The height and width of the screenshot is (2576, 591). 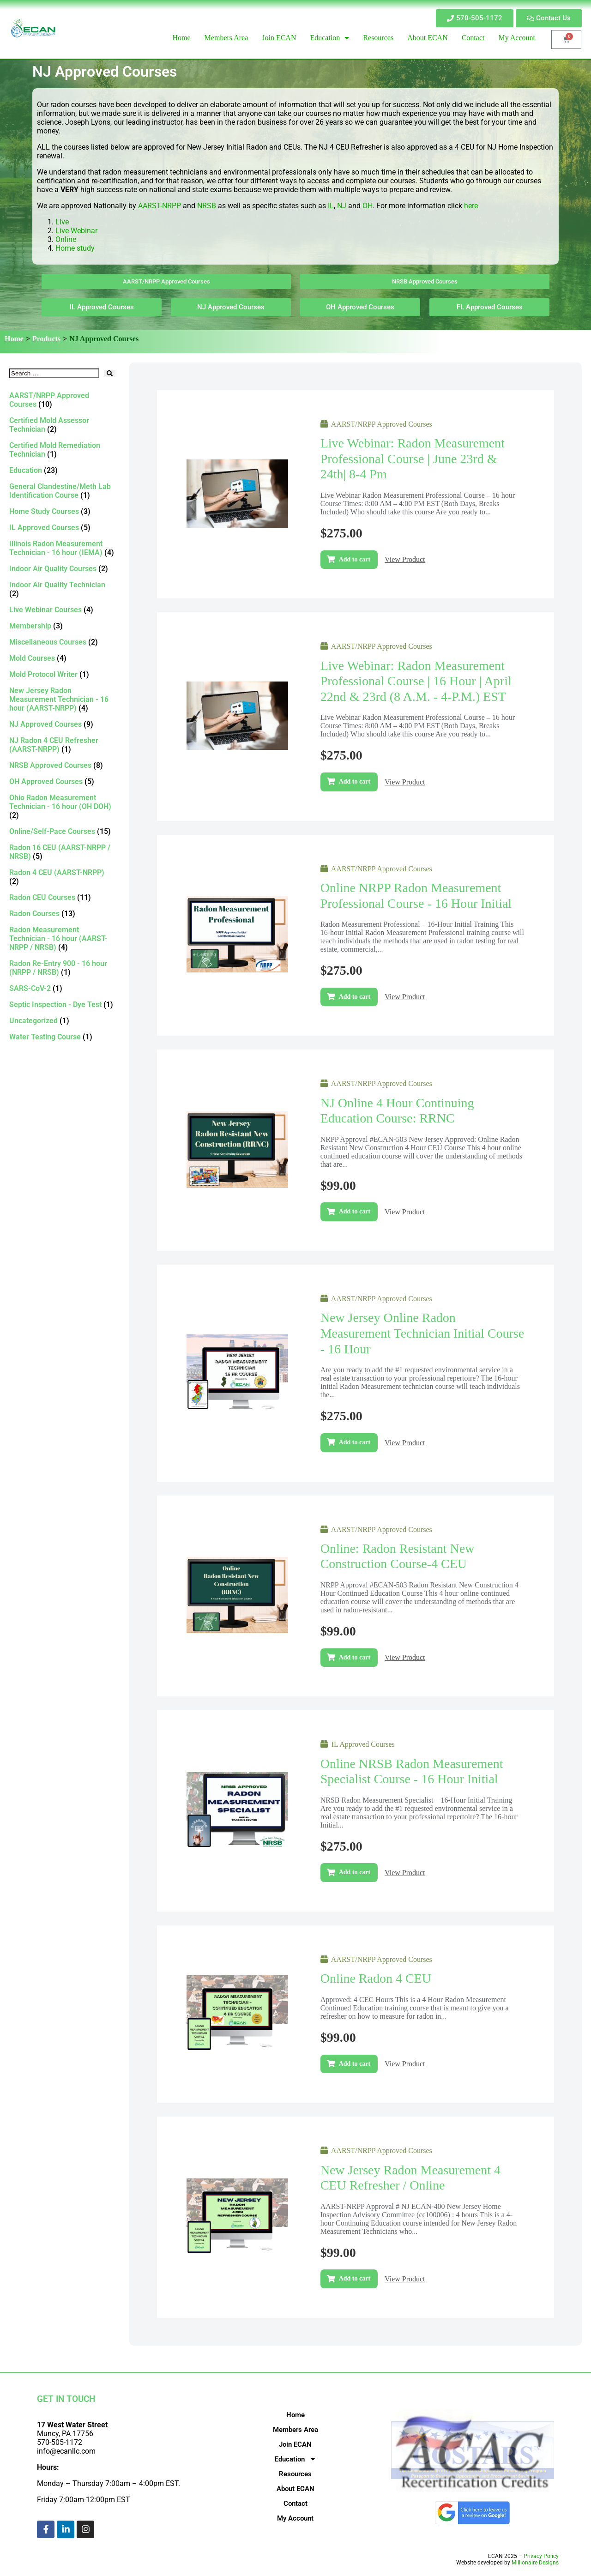 What do you see at coordinates (62, 658) in the screenshot?
I see `[Visit product category Mold Courses]` at bounding box center [62, 658].